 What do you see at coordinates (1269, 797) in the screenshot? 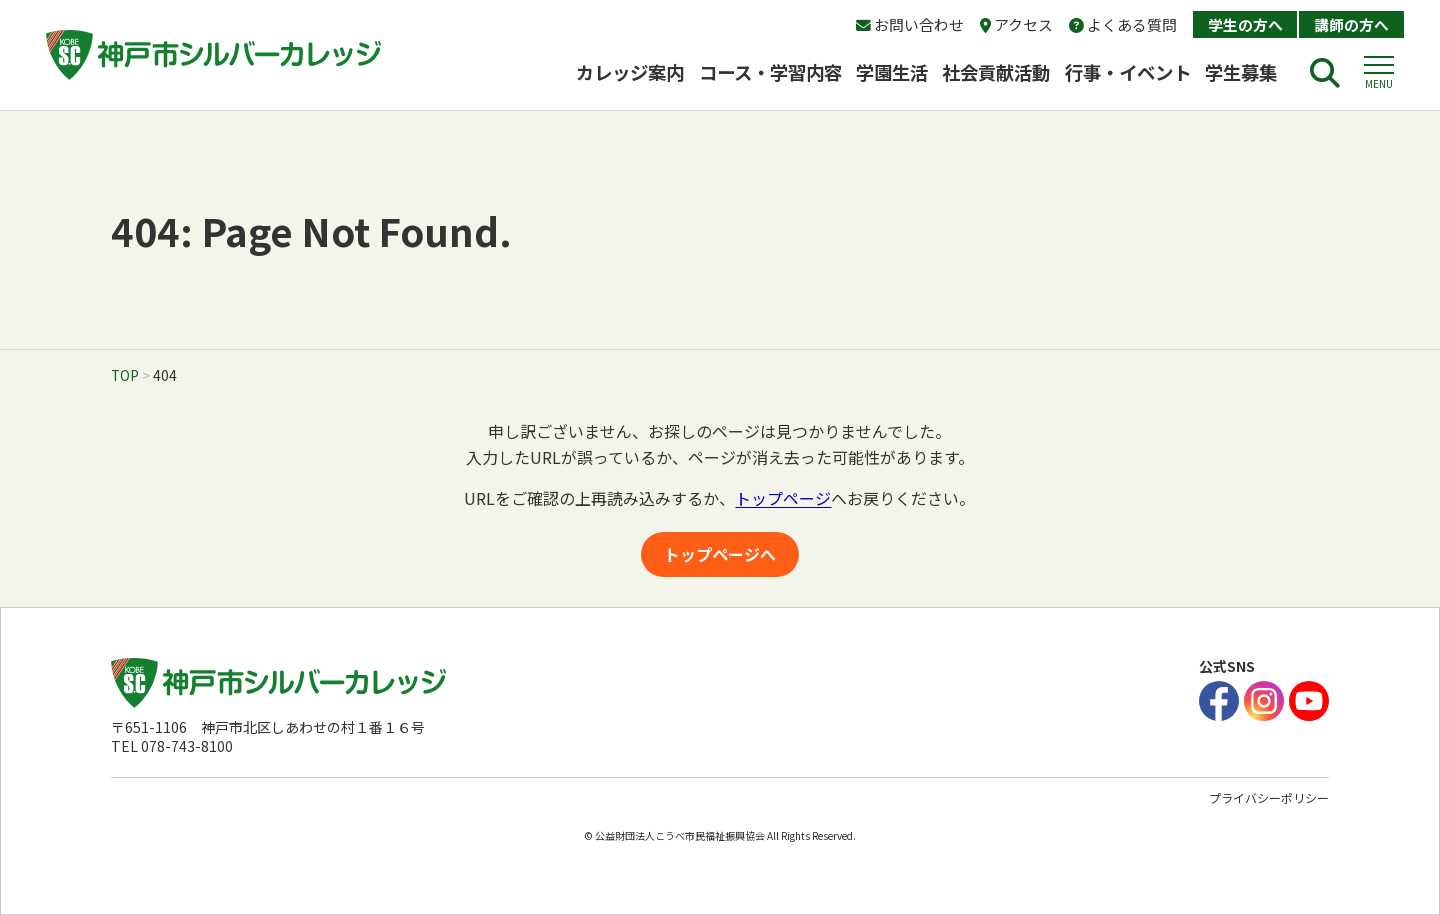
I see `プライバシーポリシー` at bounding box center [1269, 797].